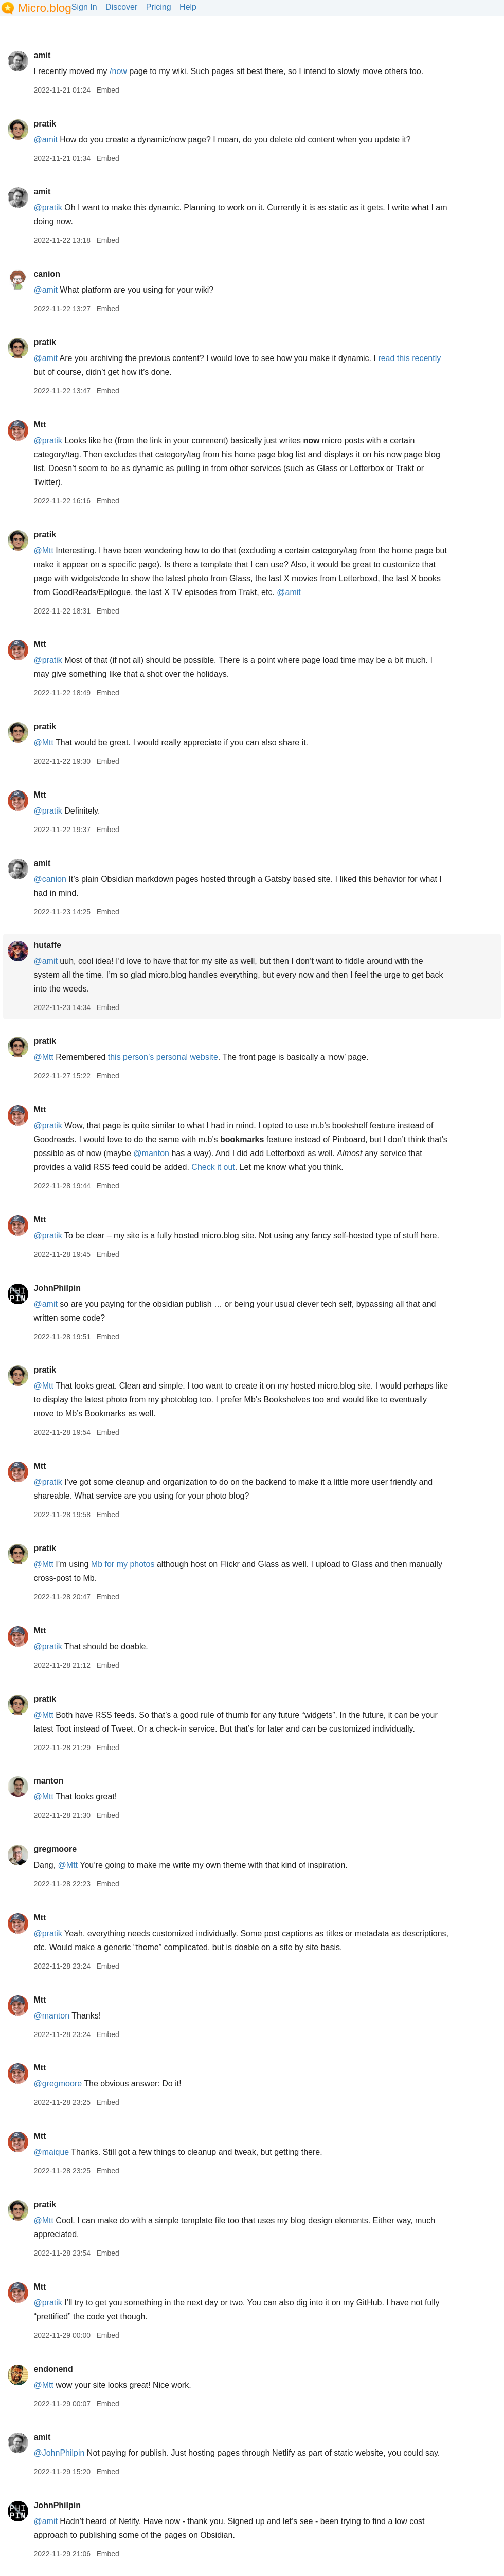  What do you see at coordinates (47, 207) in the screenshot?
I see `@pratik` at bounding box center [47, 207].